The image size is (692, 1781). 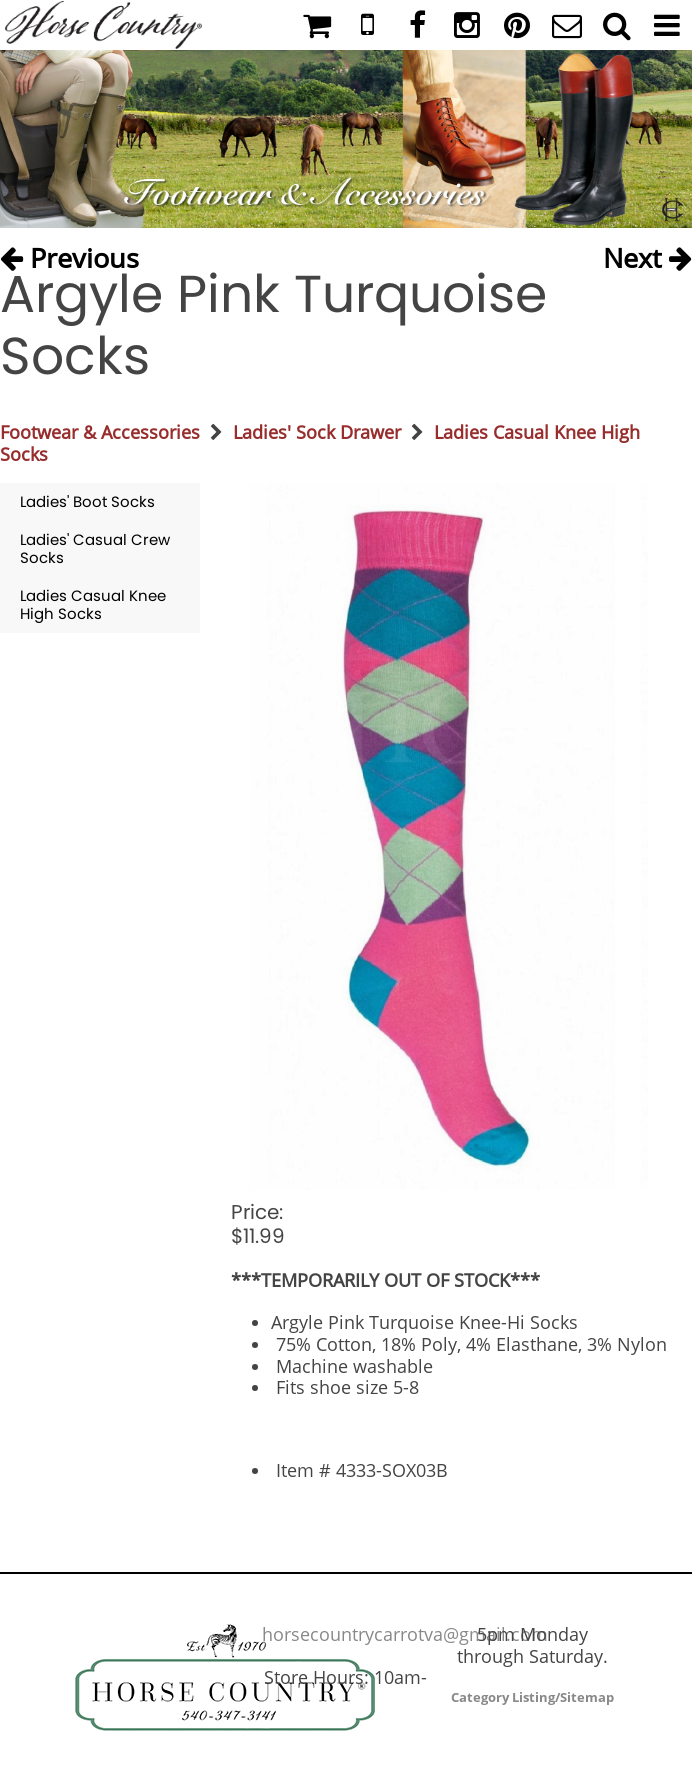 I want to click on Previous, so click(x=69, y=252).